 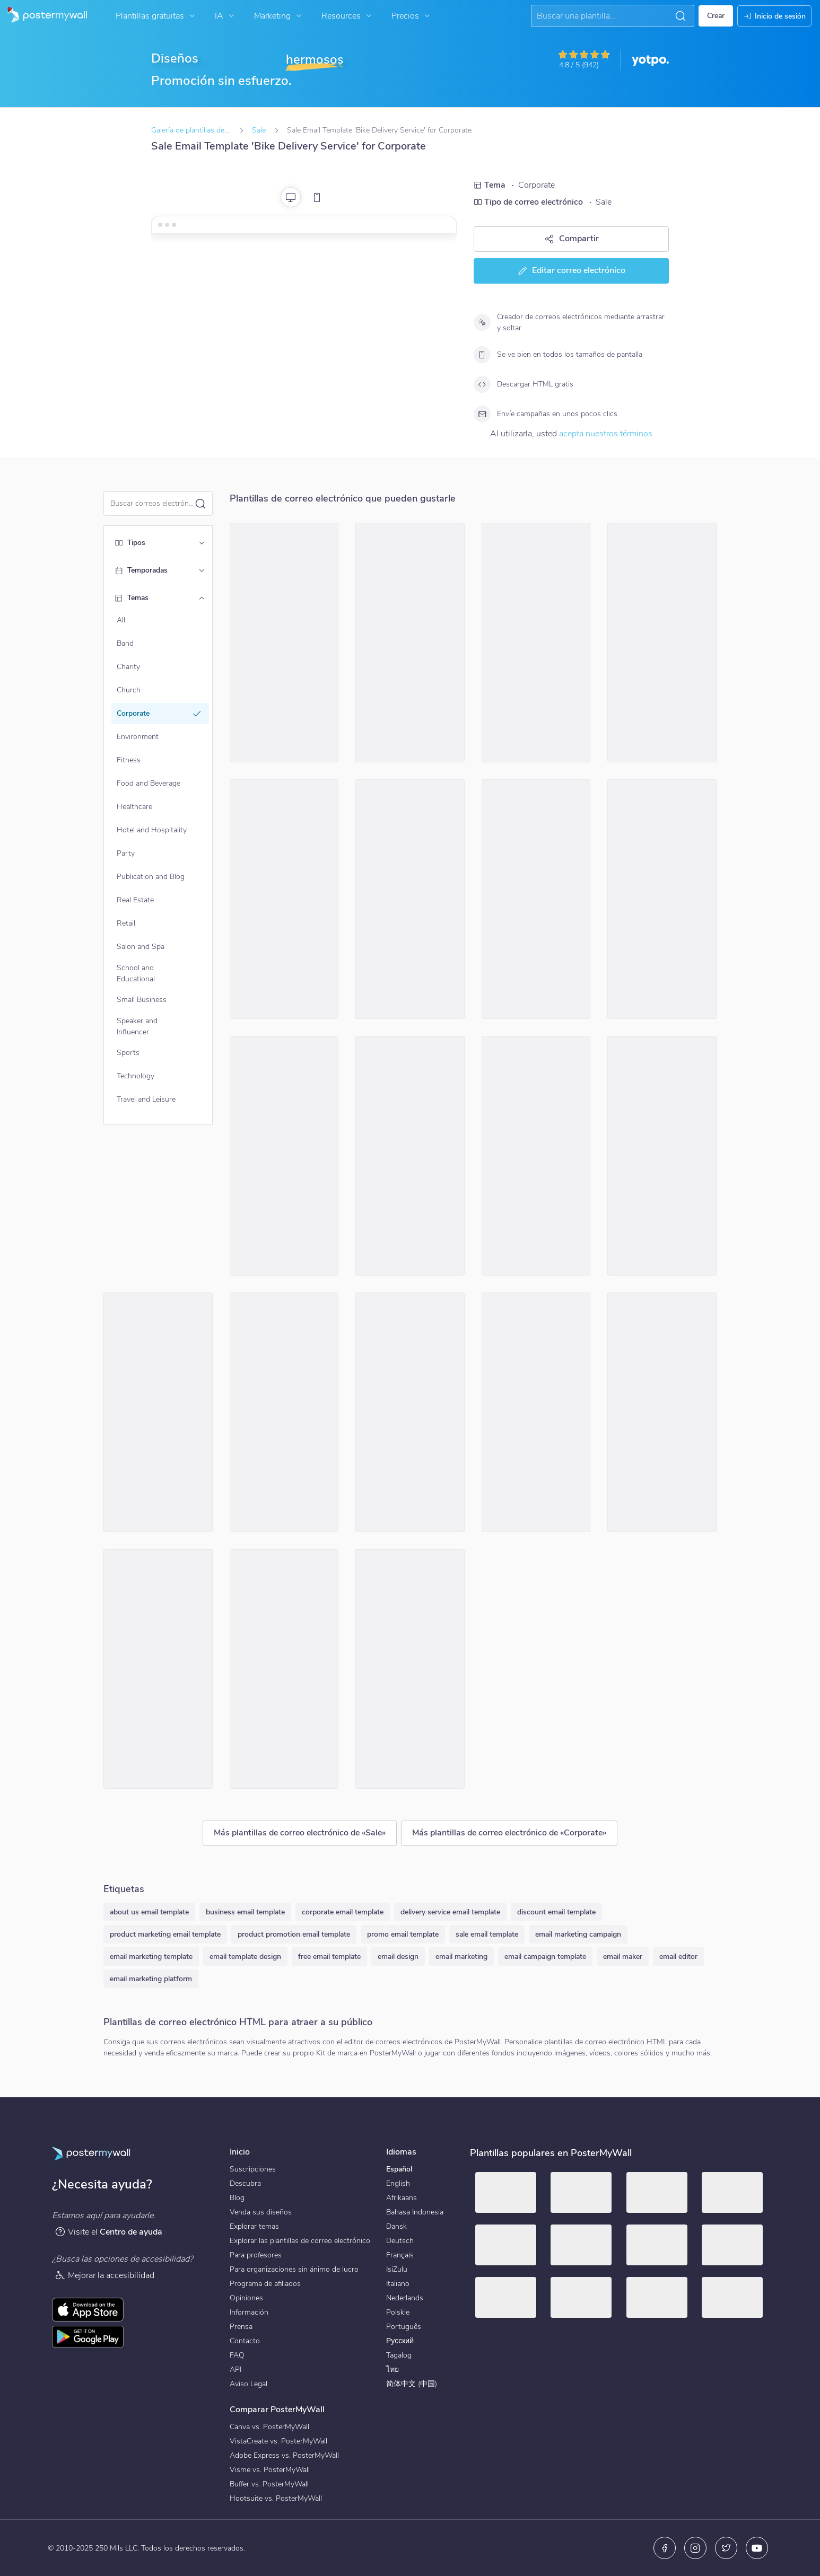 What do you see at coordinates (279, 16) in the screenshot?
I see `Marketing` at bounding box center [279, 16].